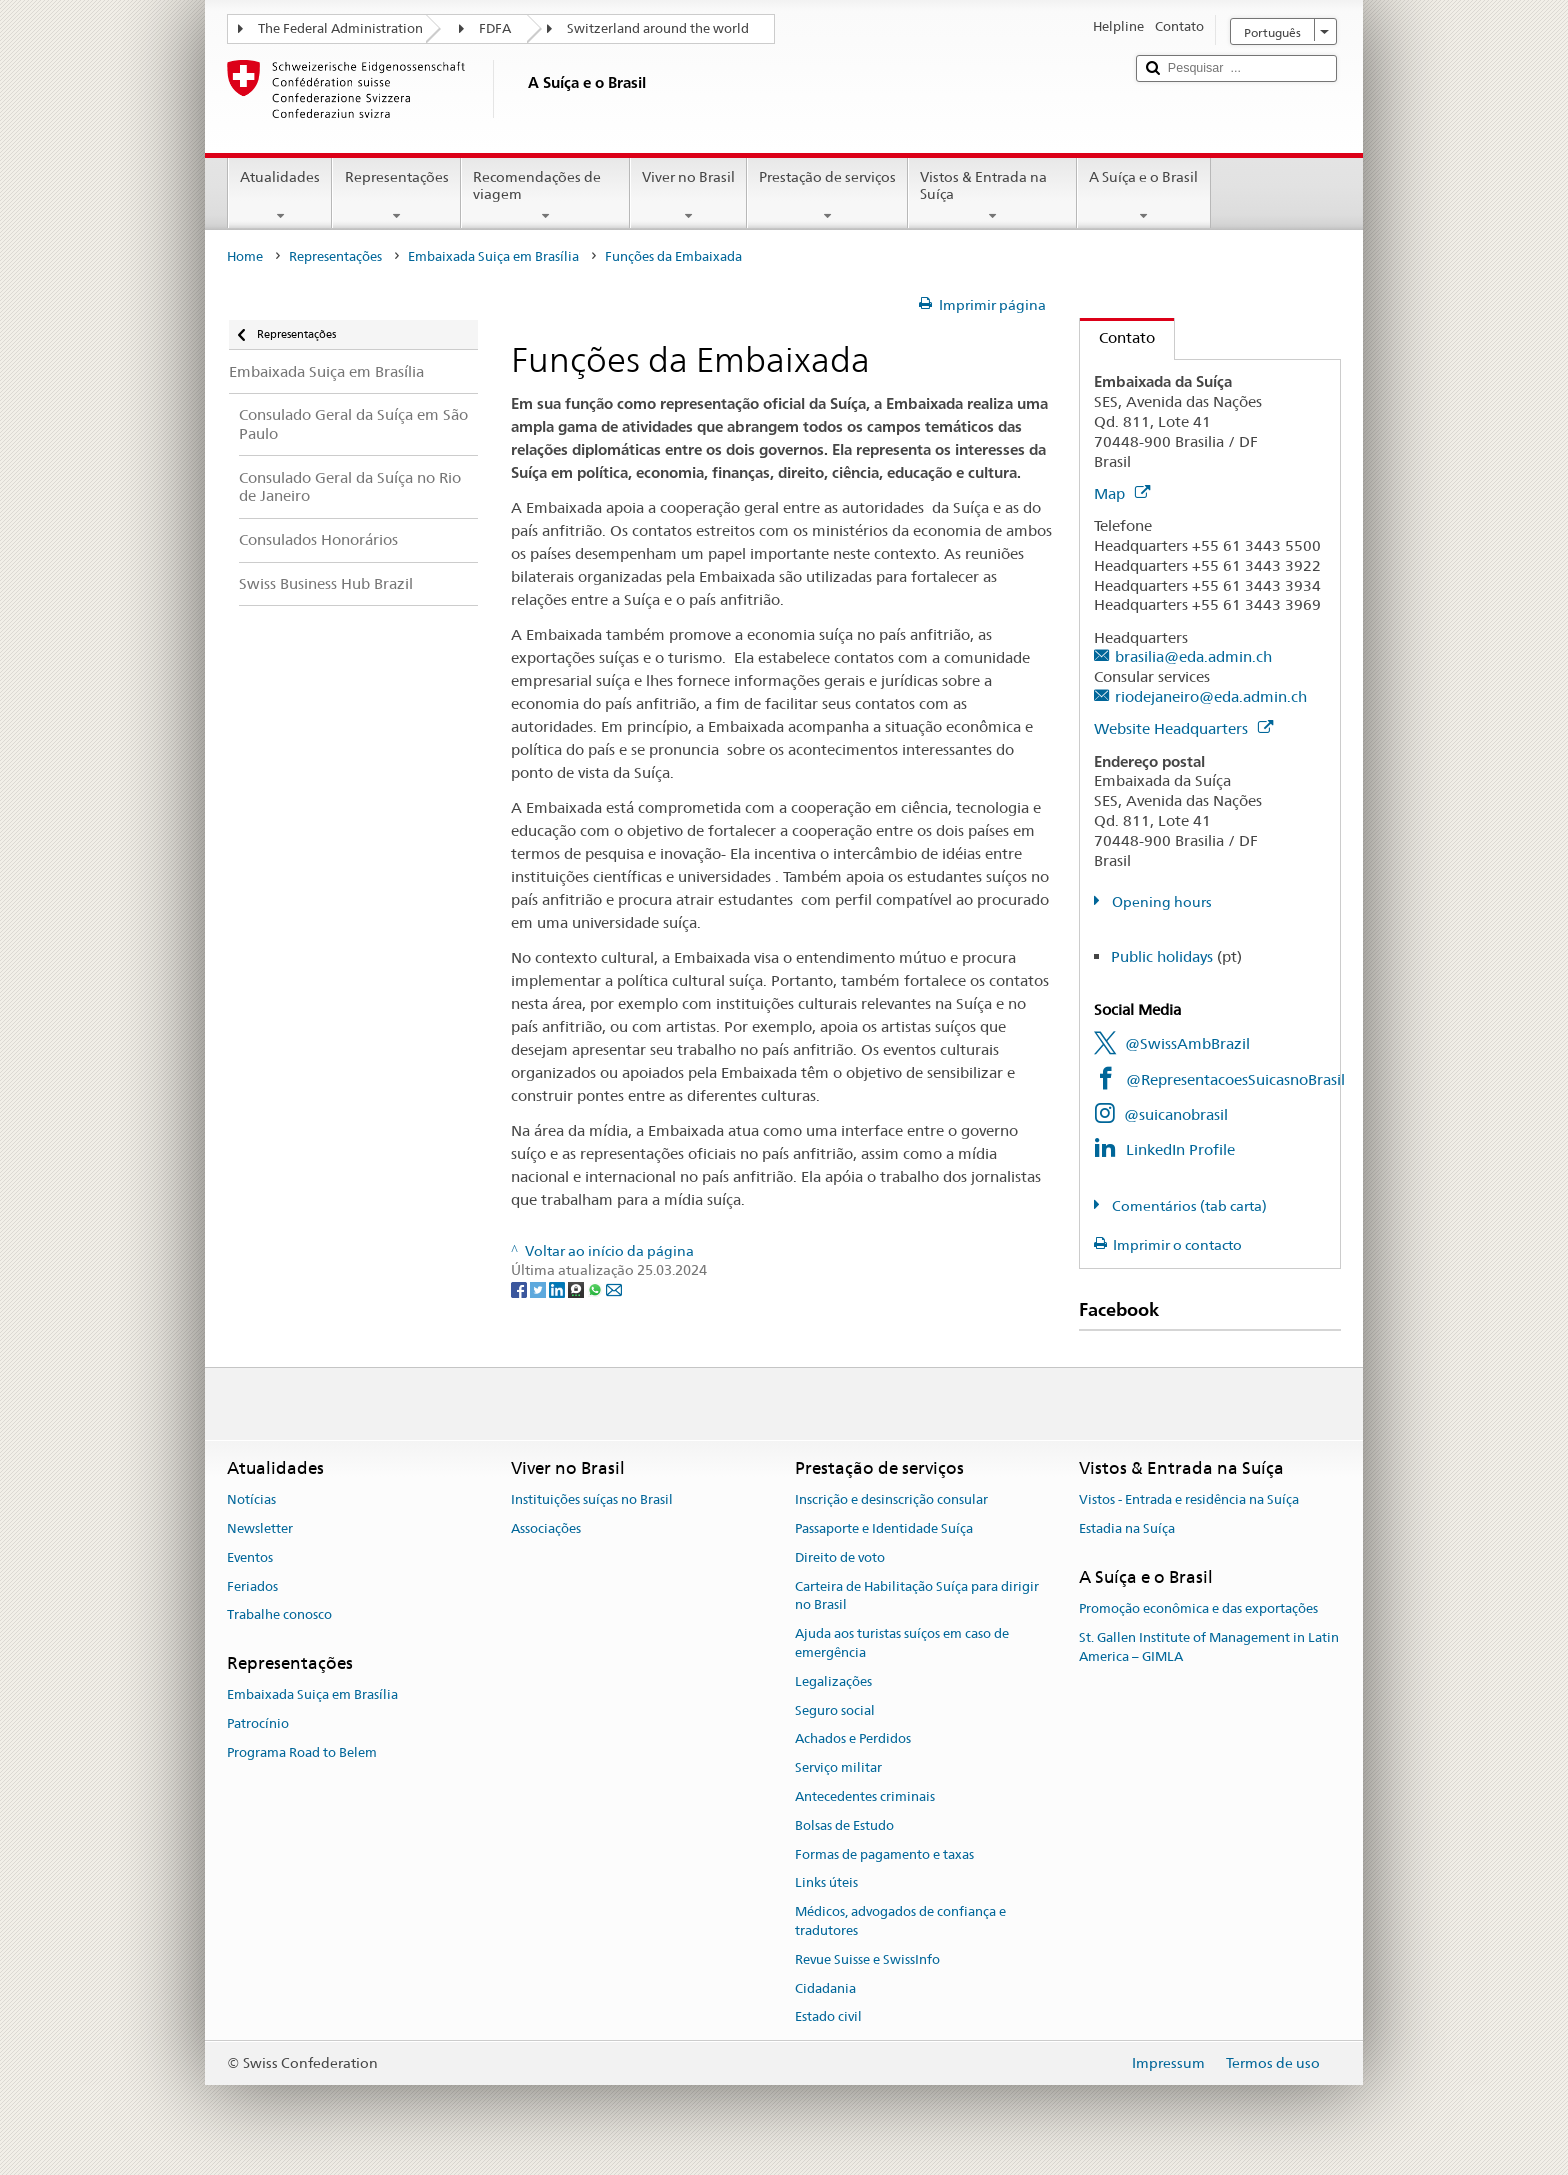  What do you see at coordinates (828, 2017) in the screenshot?
I see `Estado civil` at bounding box center [828, 2017].